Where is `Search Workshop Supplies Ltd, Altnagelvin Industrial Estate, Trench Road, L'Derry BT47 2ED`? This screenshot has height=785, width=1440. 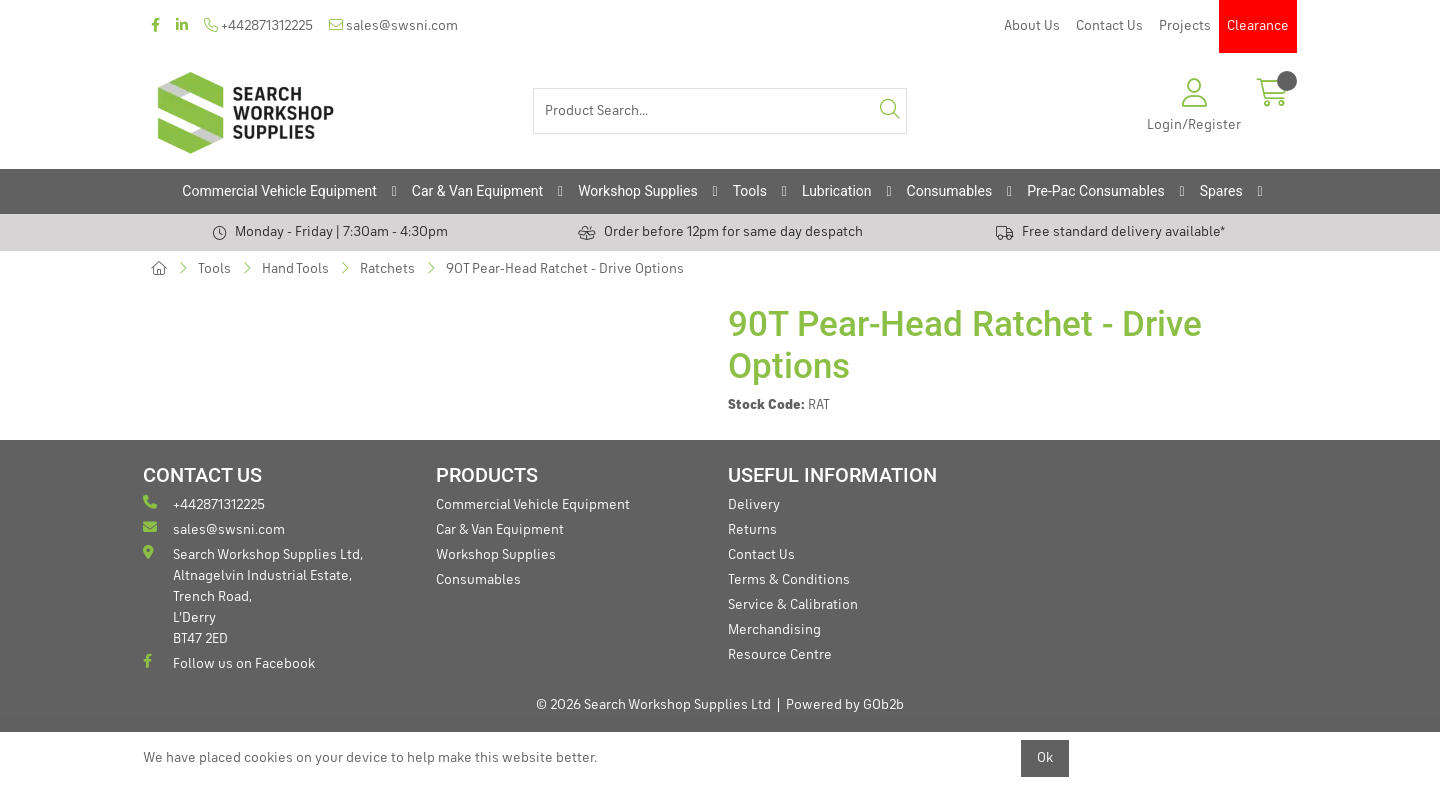 Search Workshop Supplies Ltd, Altnagelvin Industrial Estate, Trench Road, L'Derry BT47 2ED is located at coordinates (253, 595).